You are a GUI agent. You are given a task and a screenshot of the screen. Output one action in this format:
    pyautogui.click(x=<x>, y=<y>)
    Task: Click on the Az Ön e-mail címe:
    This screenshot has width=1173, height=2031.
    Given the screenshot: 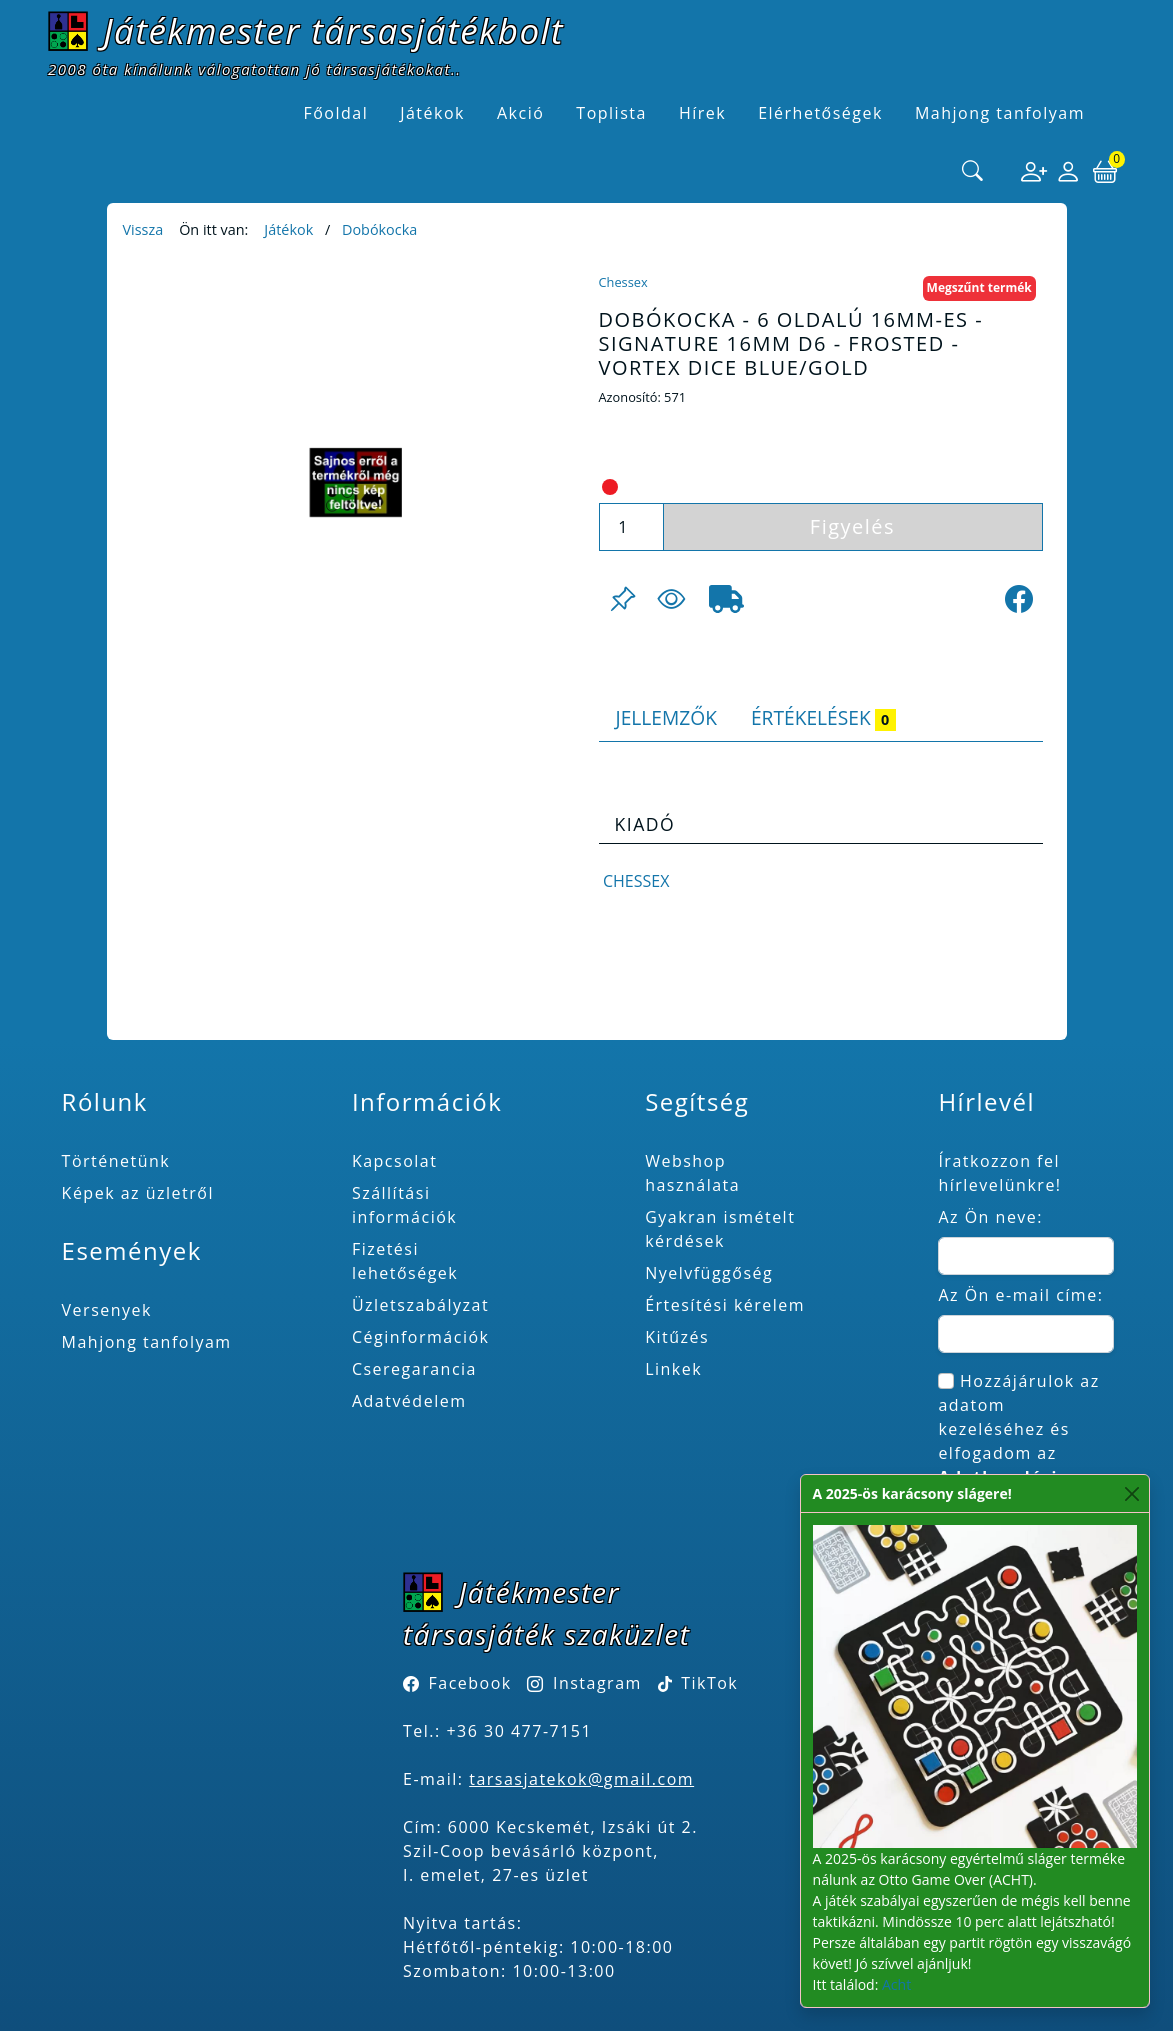 What is the action you would take?
    pyautogui.click(x=1020, y=1295)
    